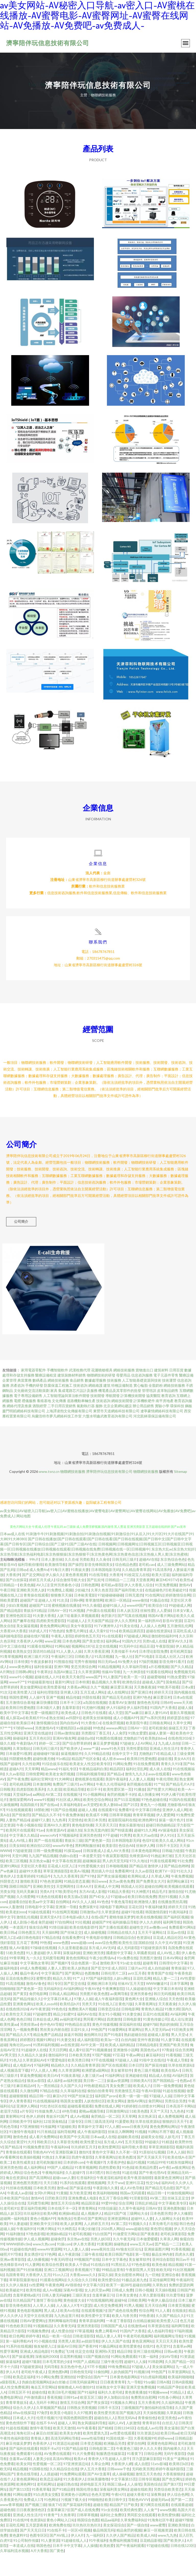 This screenshot has height=2576, width=196. I want to click on 成人操碰视频, so click(94, 1955).